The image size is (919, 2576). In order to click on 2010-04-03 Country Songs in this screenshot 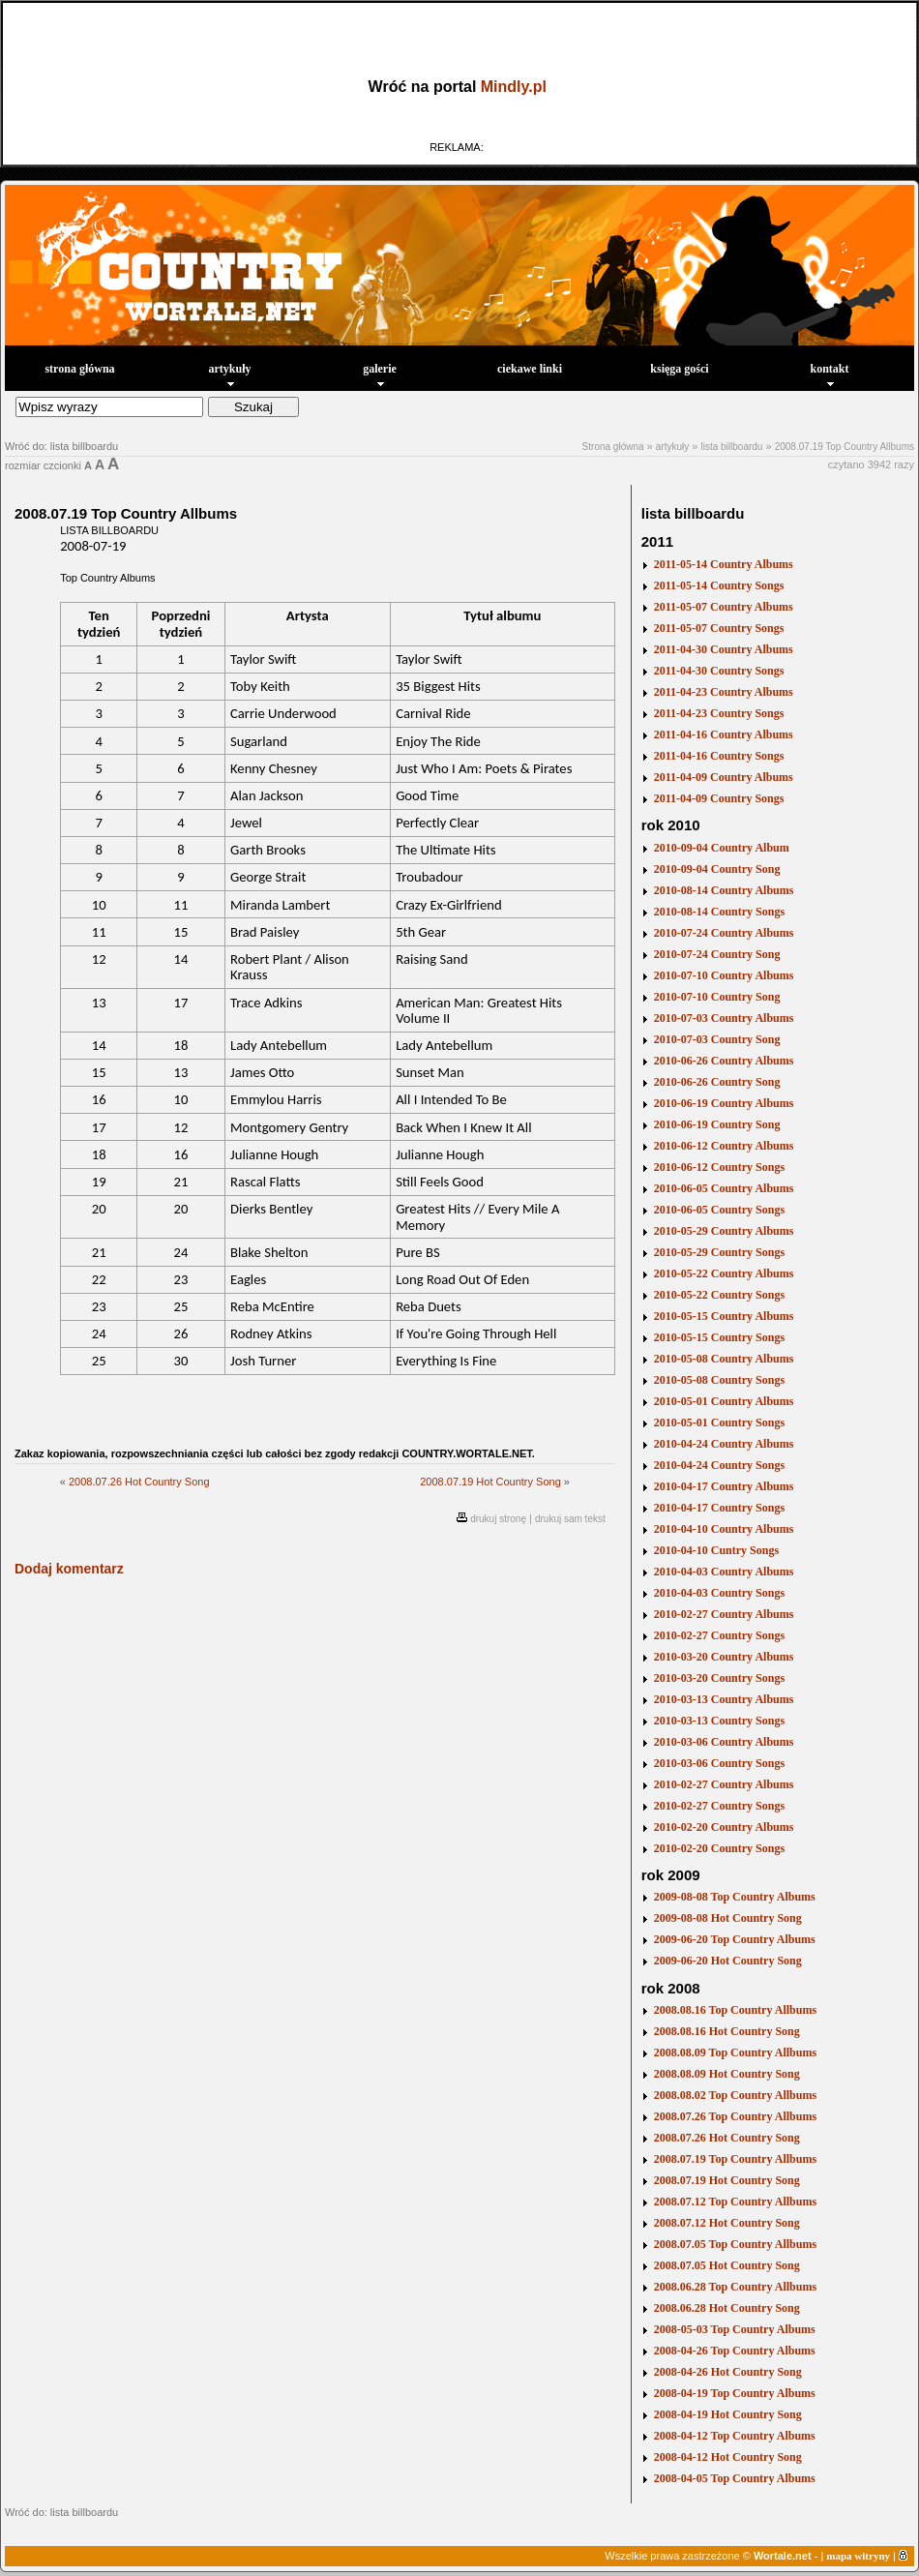, I will do `click(719, 1593)`.